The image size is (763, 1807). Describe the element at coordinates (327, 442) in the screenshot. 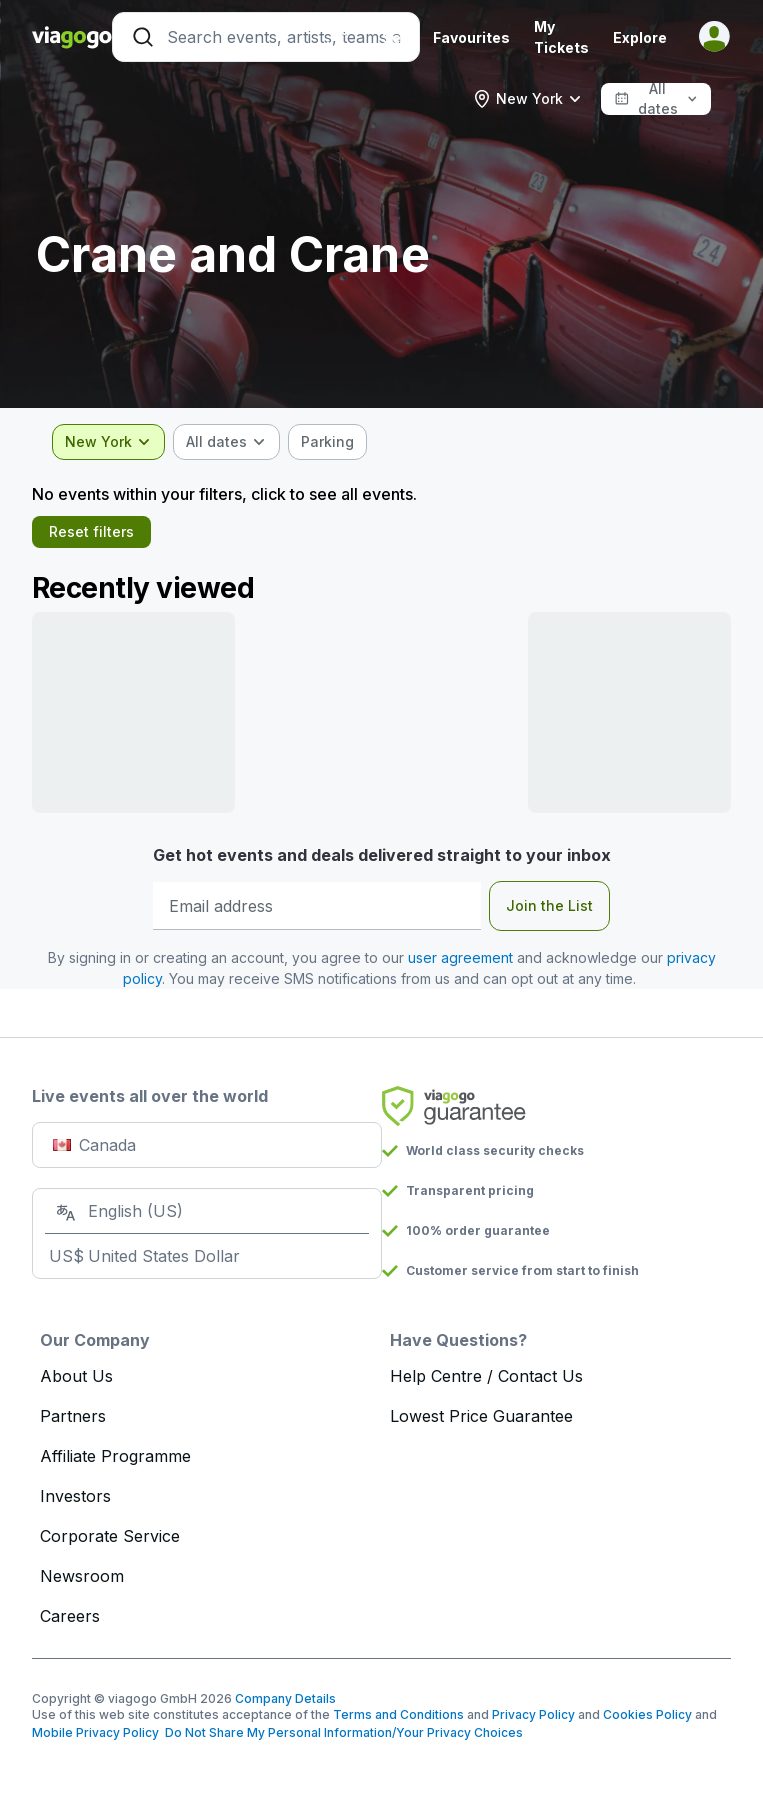

I see `[checkbox]` at that location.